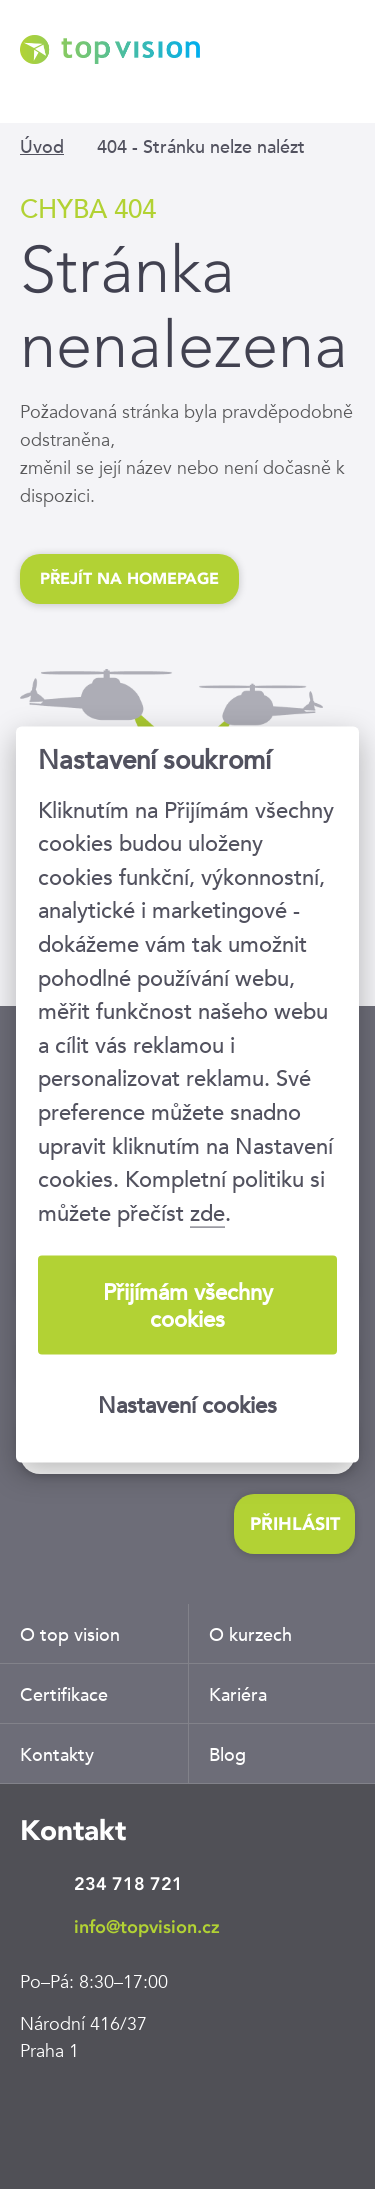  Describe the element at coordinates (105, 2114) in the screenshot. I see `Facebook` at that location.